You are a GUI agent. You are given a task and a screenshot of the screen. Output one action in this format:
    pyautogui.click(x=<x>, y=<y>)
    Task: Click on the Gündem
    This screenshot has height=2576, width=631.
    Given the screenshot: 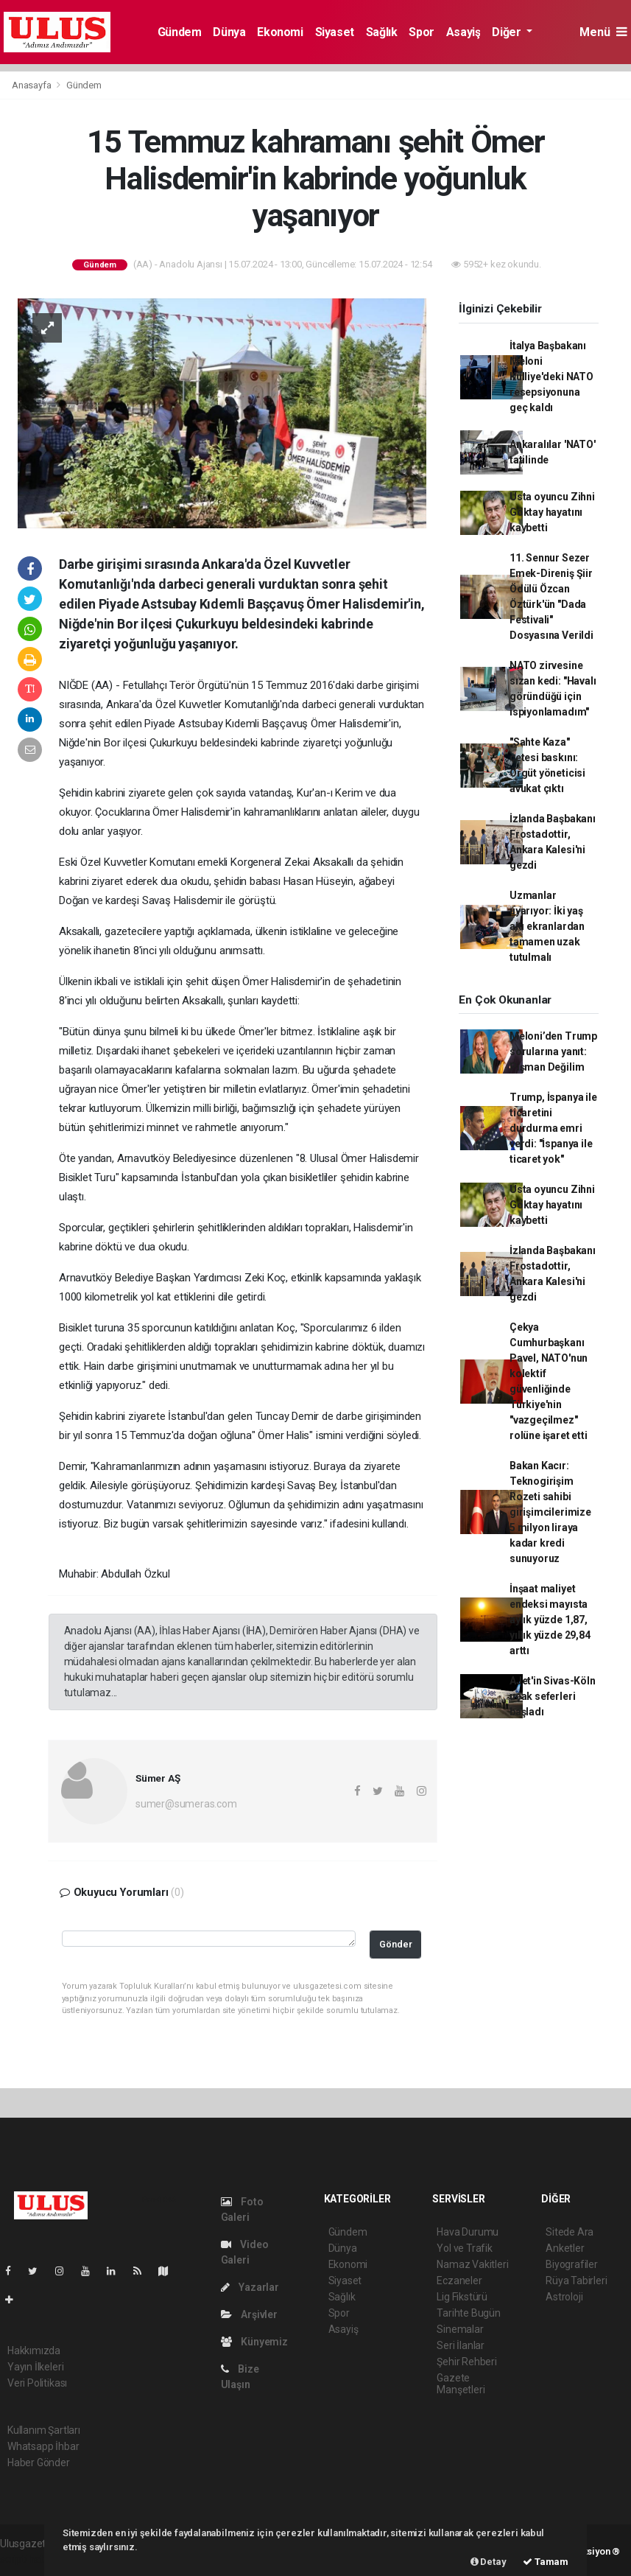 What is the action you would take?
    pyautogui.click(x=180, y=32)
    